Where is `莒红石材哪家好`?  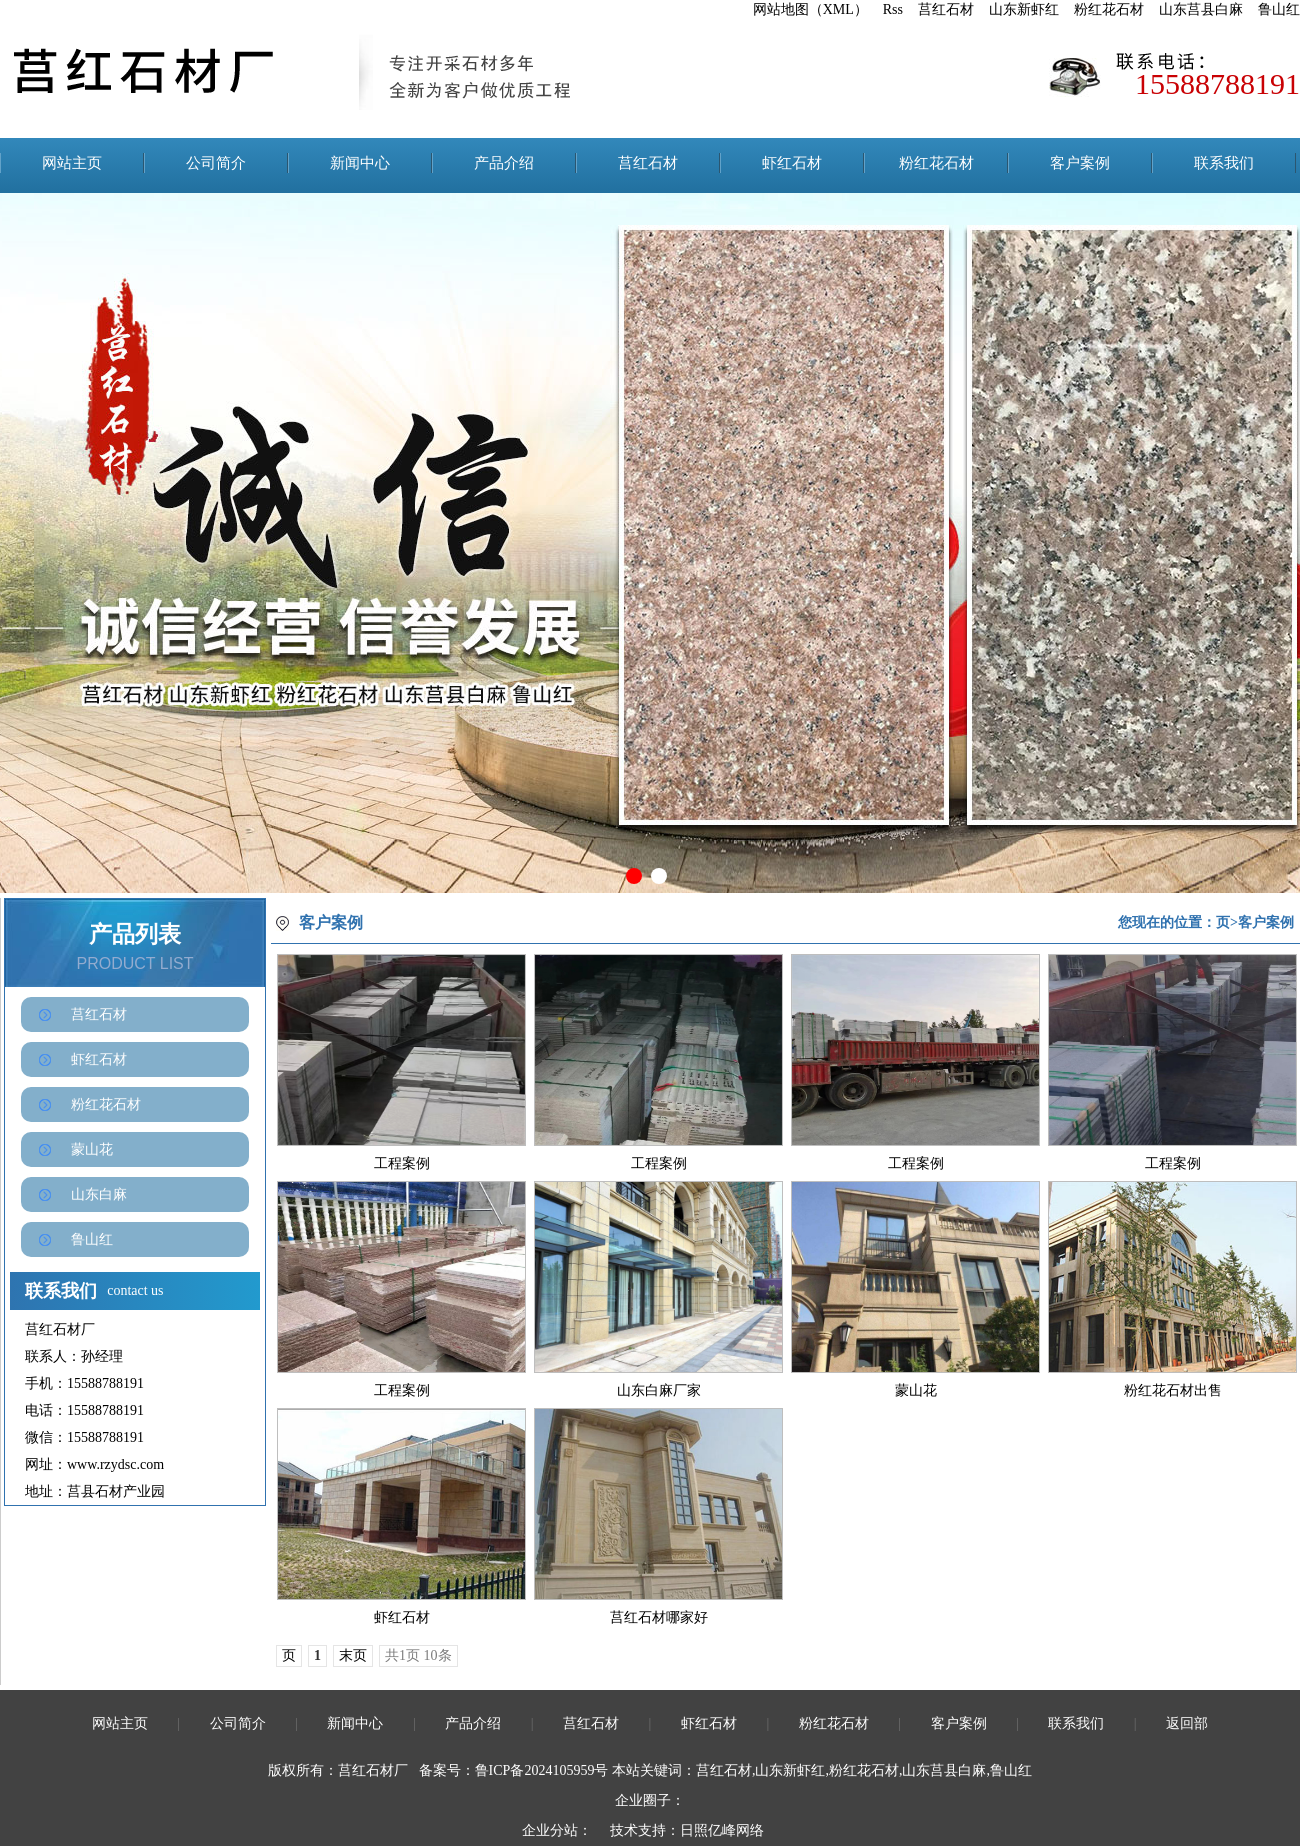 莒红石材哪家好 is located at coordinates (659, 1617).